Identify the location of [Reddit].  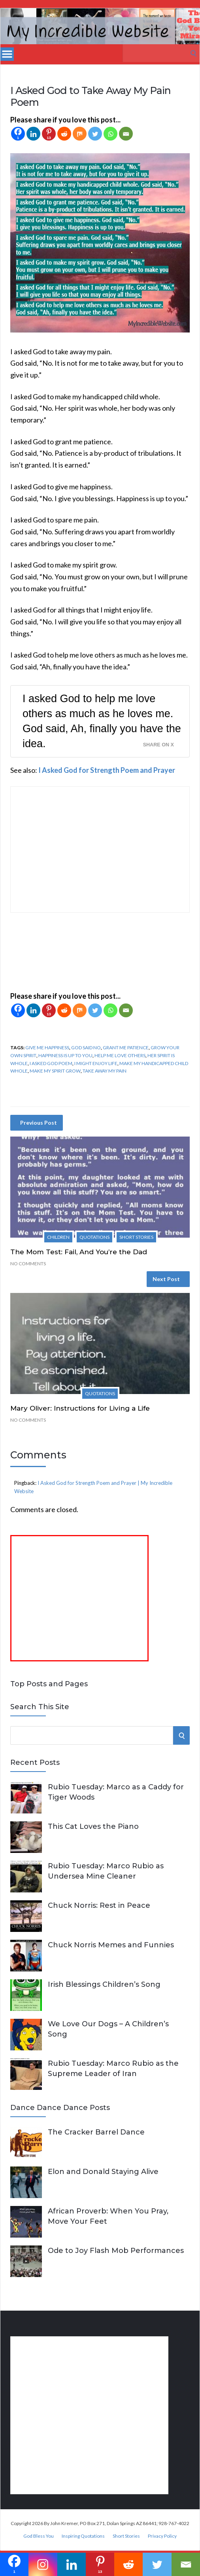
(64, 134).